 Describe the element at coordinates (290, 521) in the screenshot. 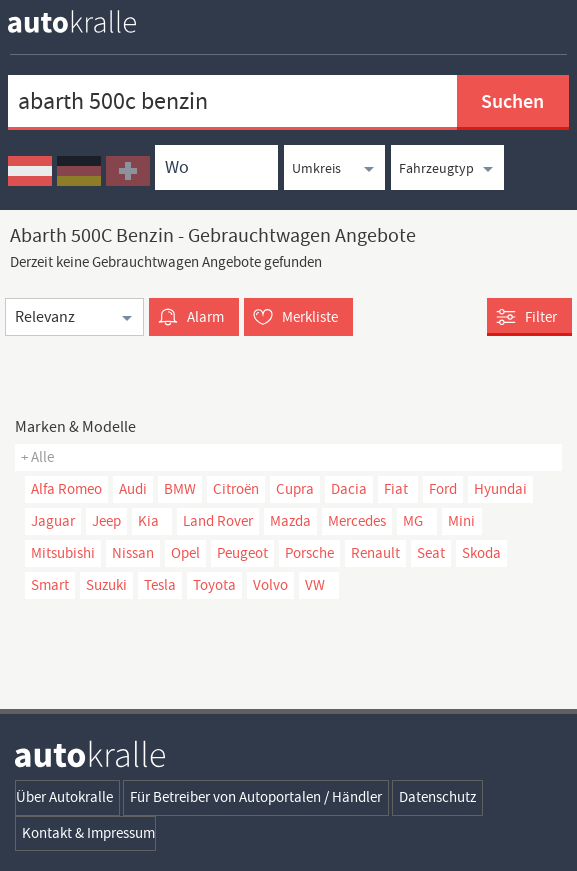

I see `Mazda` at that location.